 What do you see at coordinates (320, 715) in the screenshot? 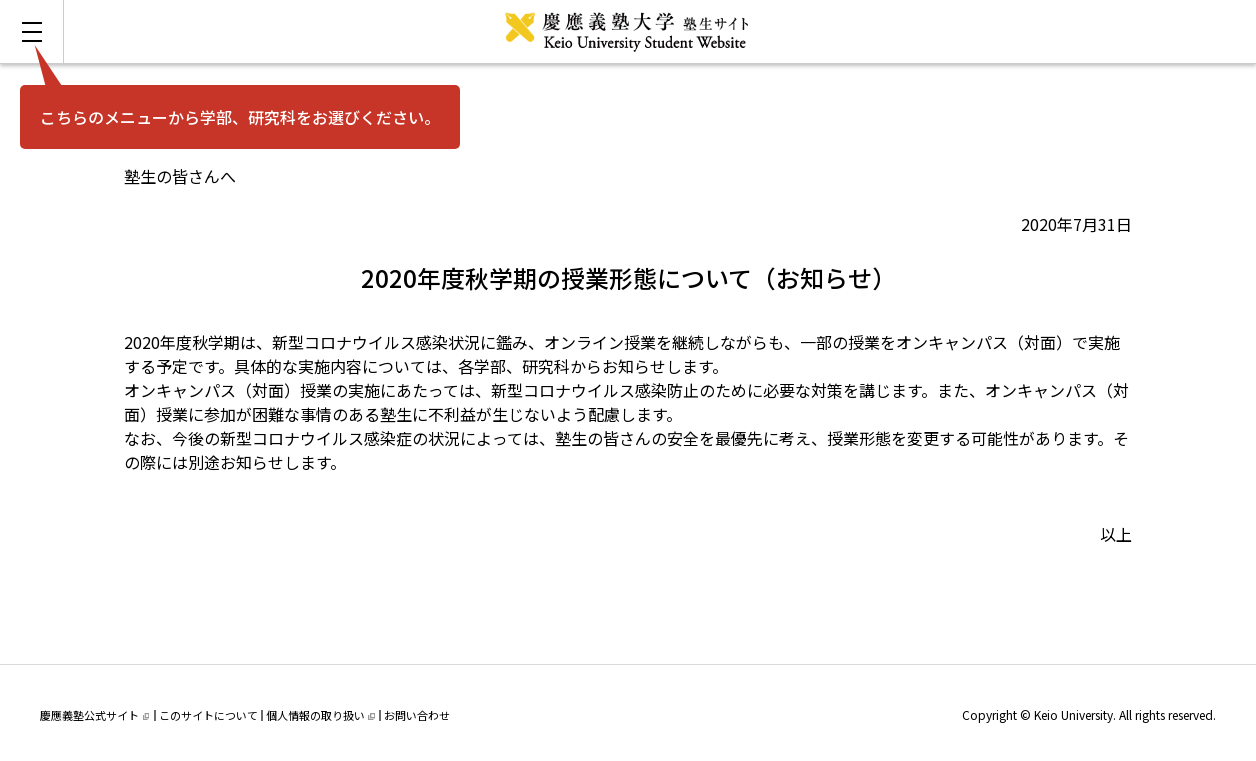
I see `個人情報の取り扱い` at bounding box center [320, 715].